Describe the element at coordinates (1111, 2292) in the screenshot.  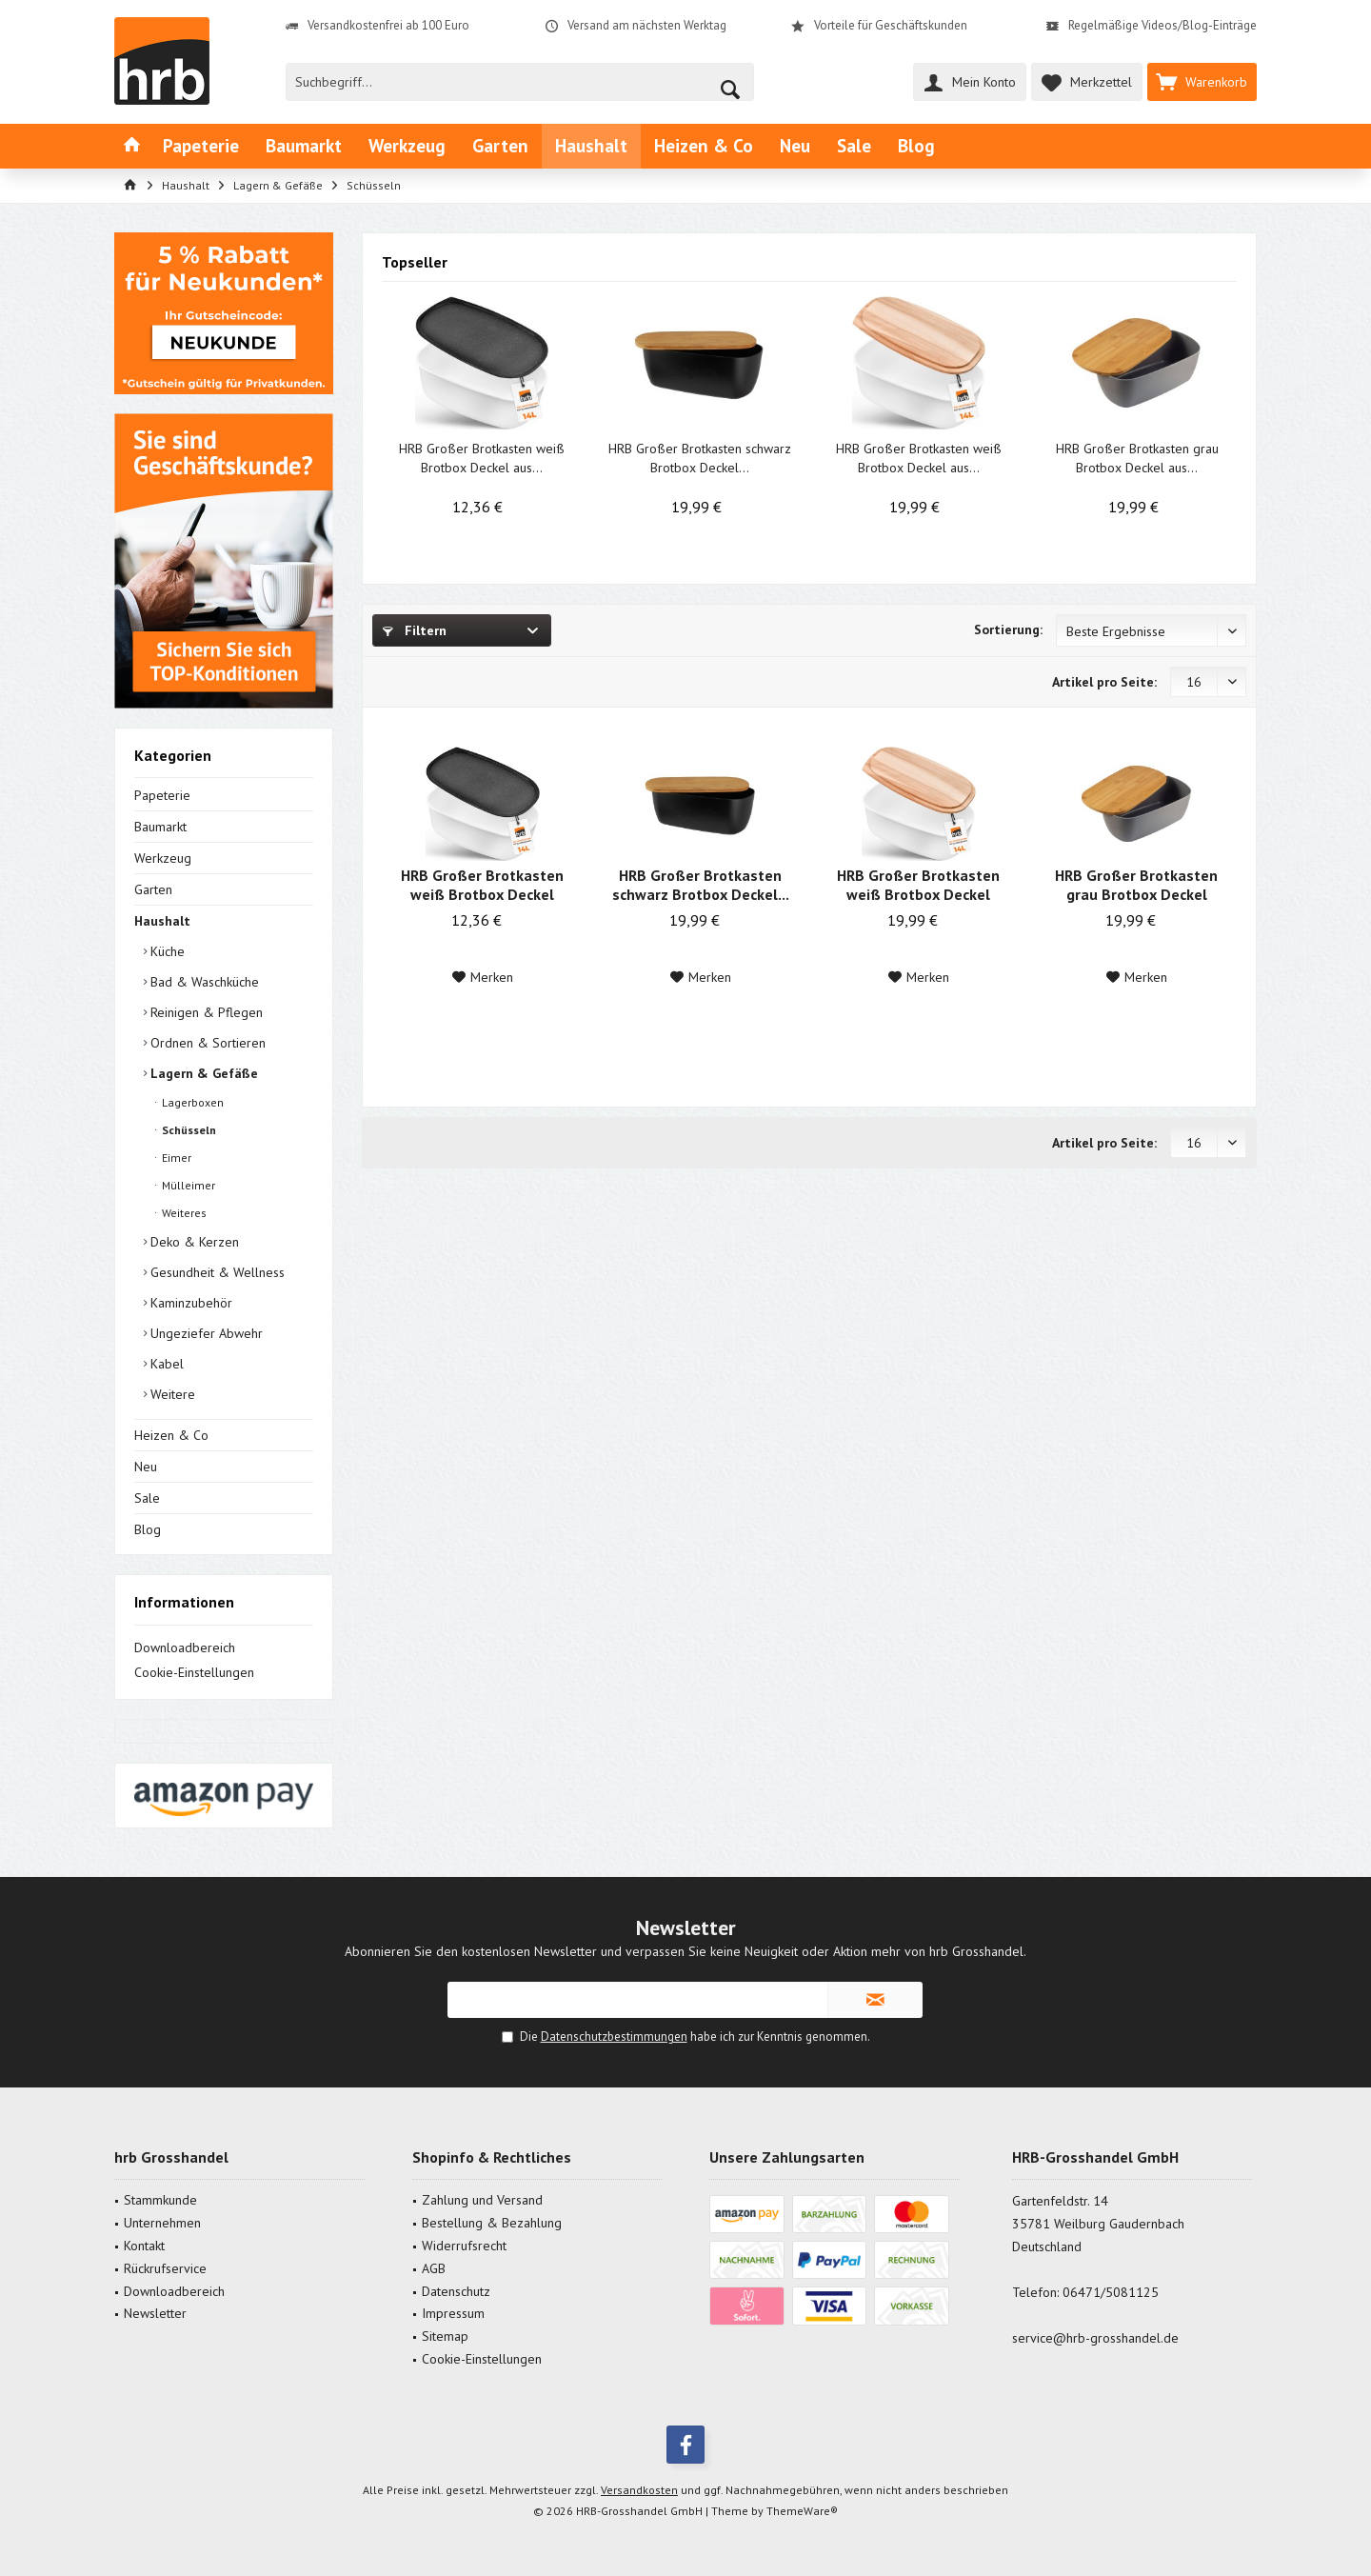
I see `06471/5081125` at that location.